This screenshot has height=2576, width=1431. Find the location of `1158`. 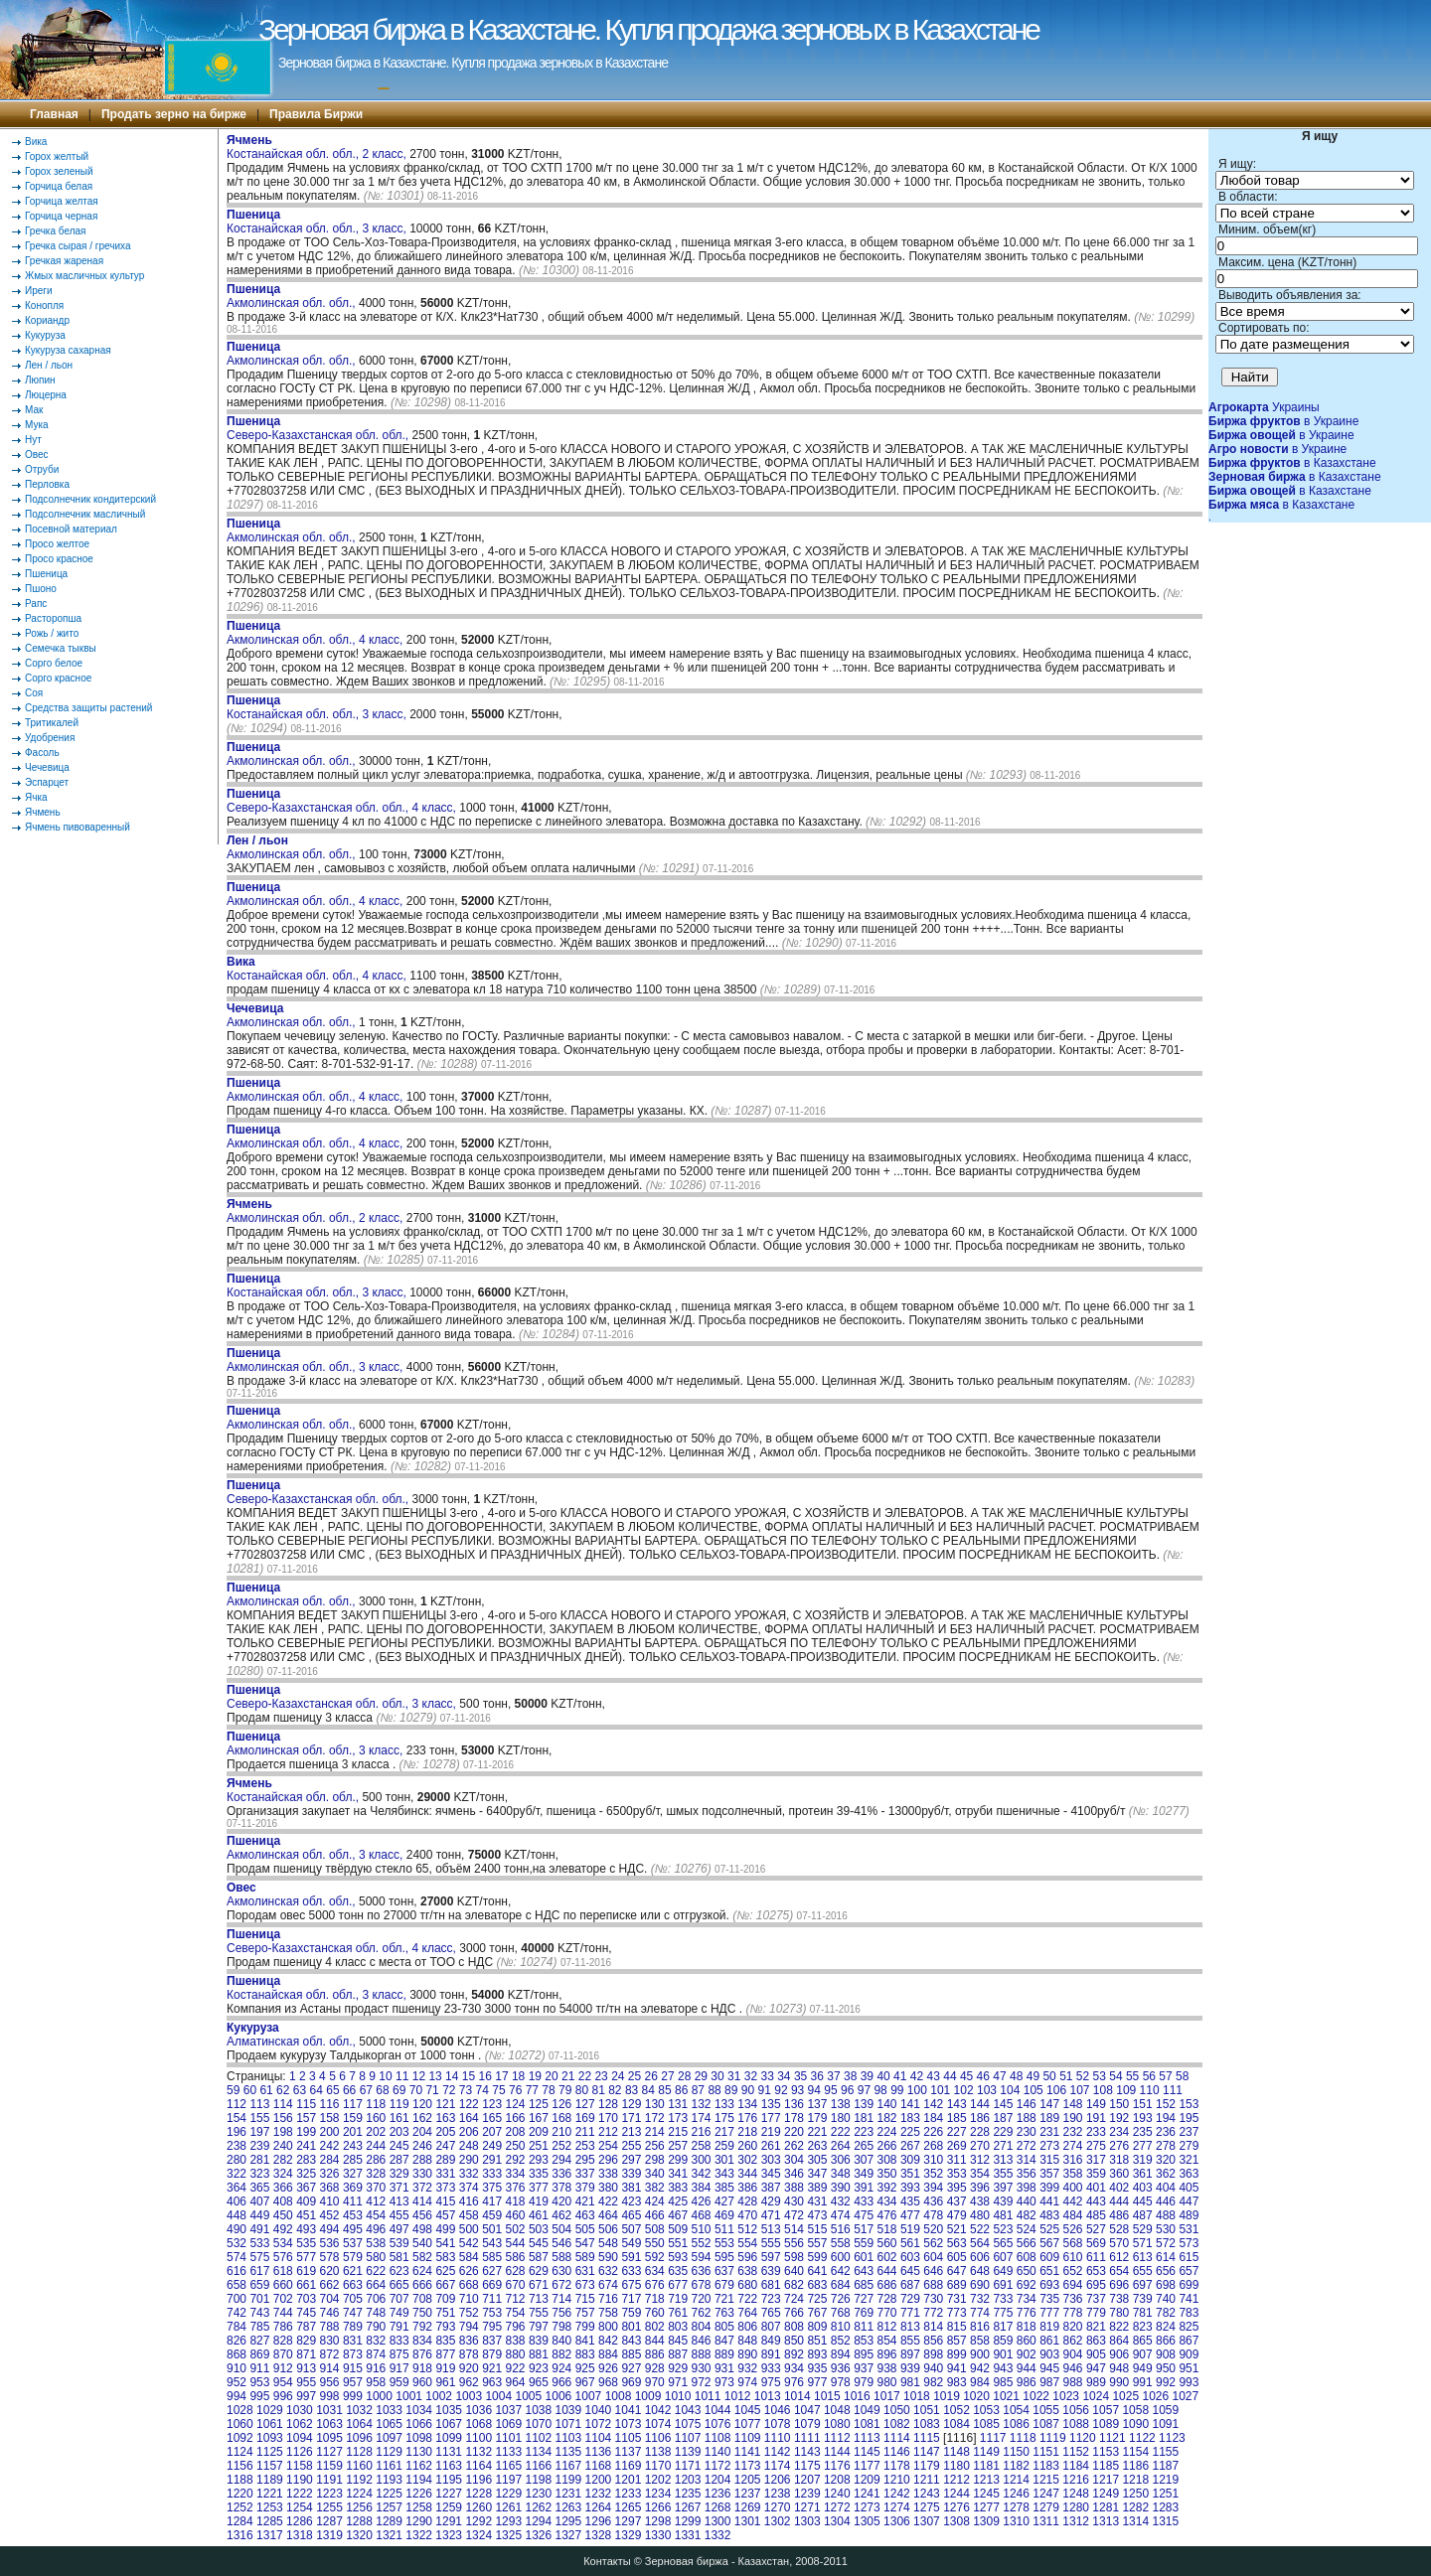

1158 is located at coordinates (299, 2466).